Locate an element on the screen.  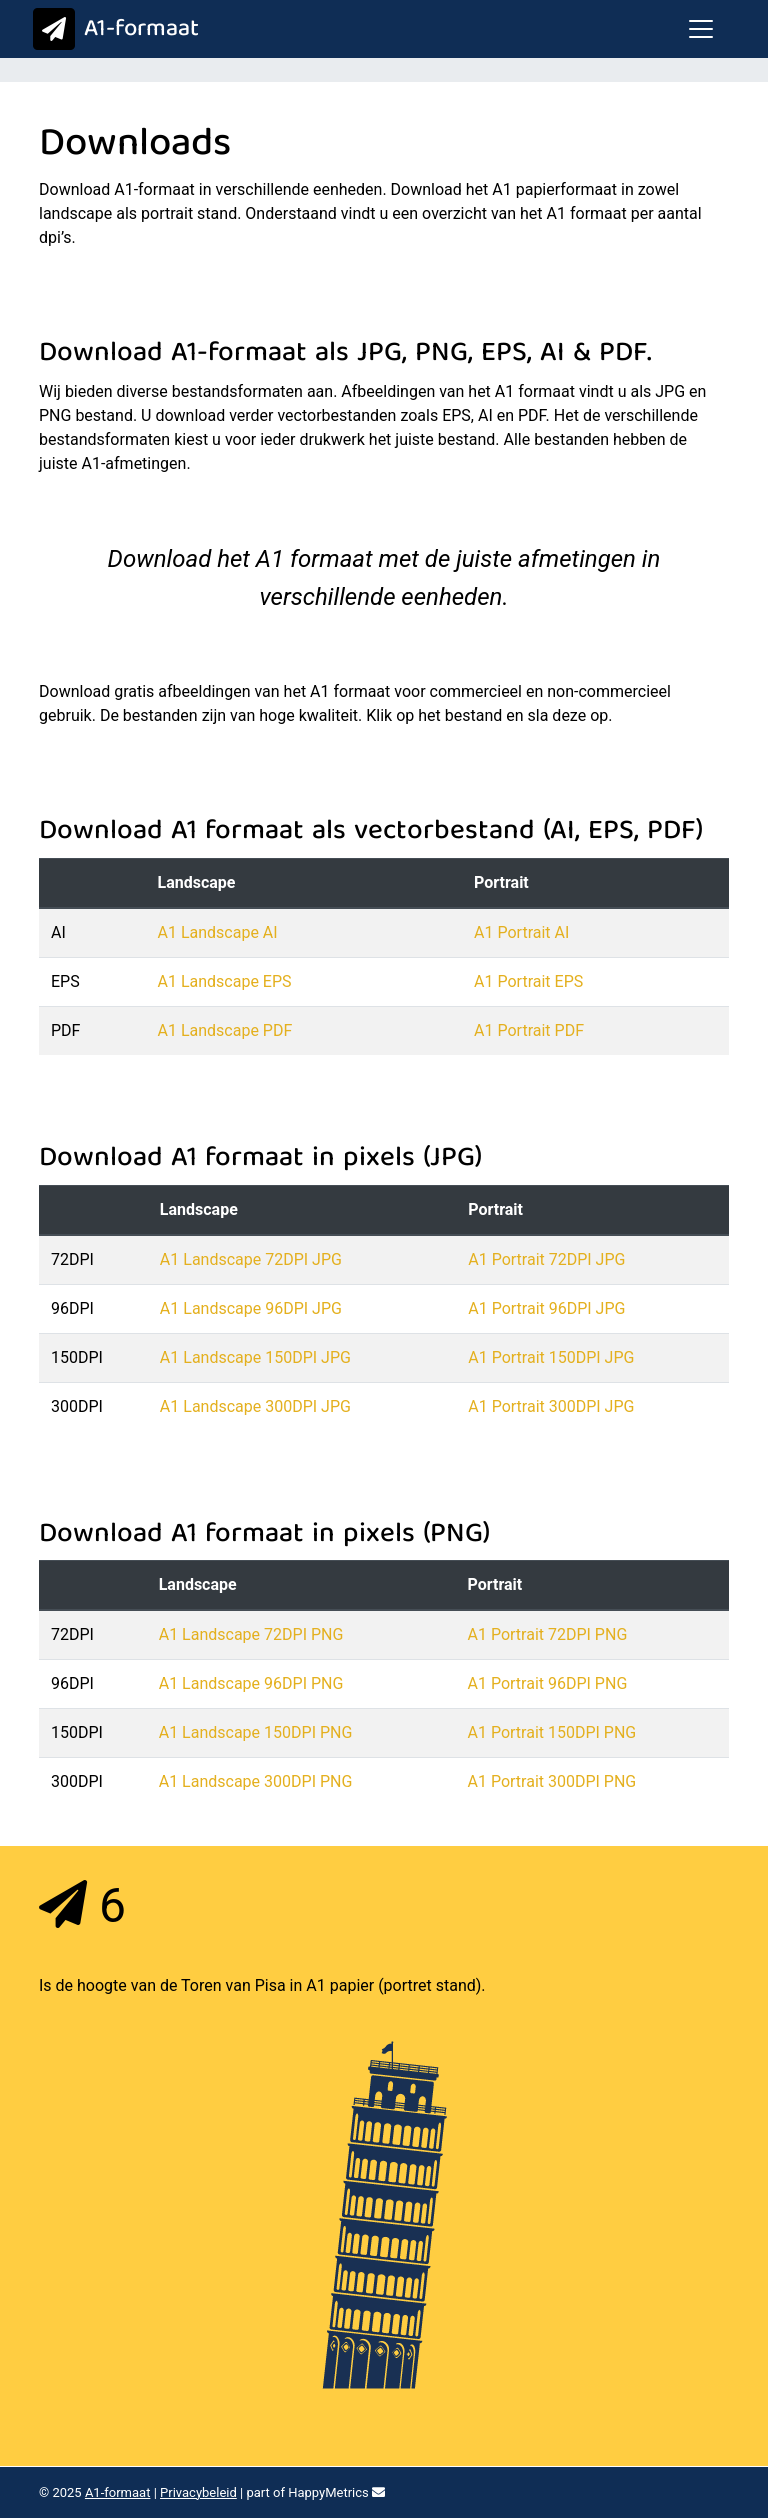
A1 Landscape 96DPI PNG is located at coordinates (251, 1683).